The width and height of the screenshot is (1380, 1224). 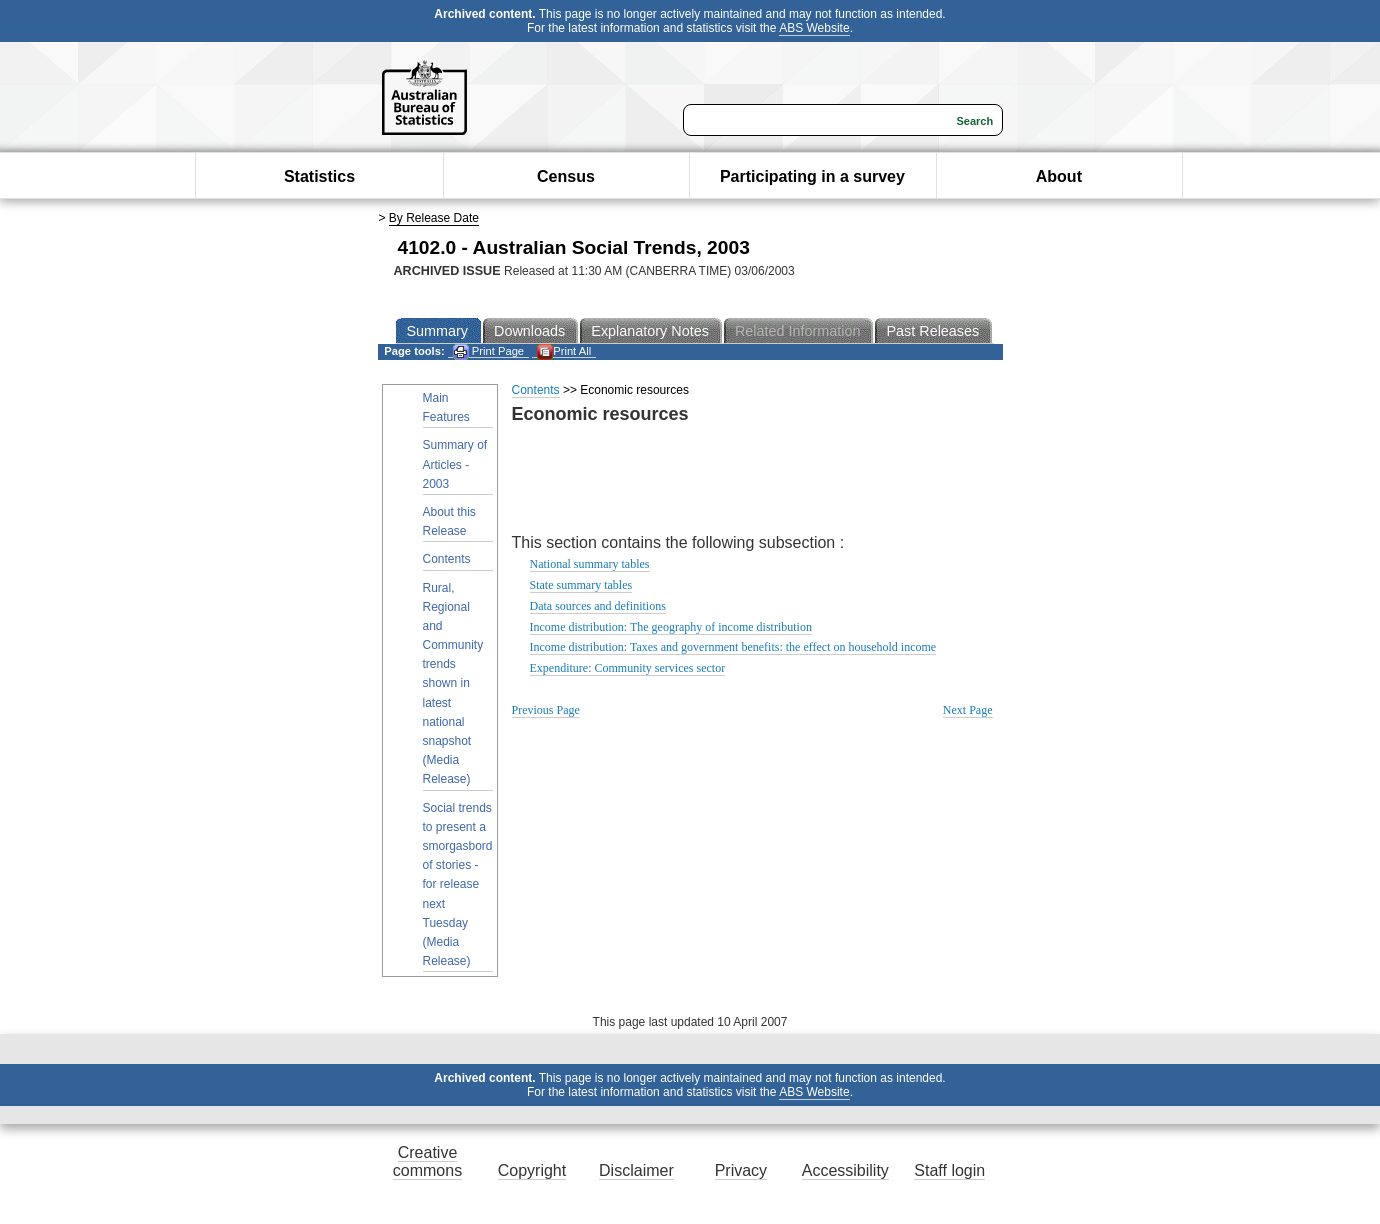 What do you see at coordinates (427, 1161) in the screenshot?
I see `Creative commons` at bounding box center [427, 1161].